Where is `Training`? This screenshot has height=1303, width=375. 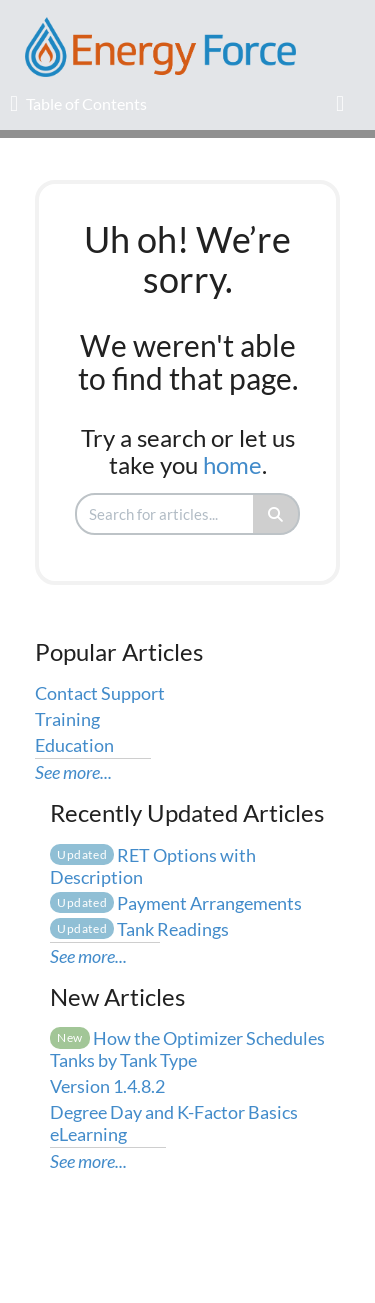 Training is located at coordinates (67, 719).